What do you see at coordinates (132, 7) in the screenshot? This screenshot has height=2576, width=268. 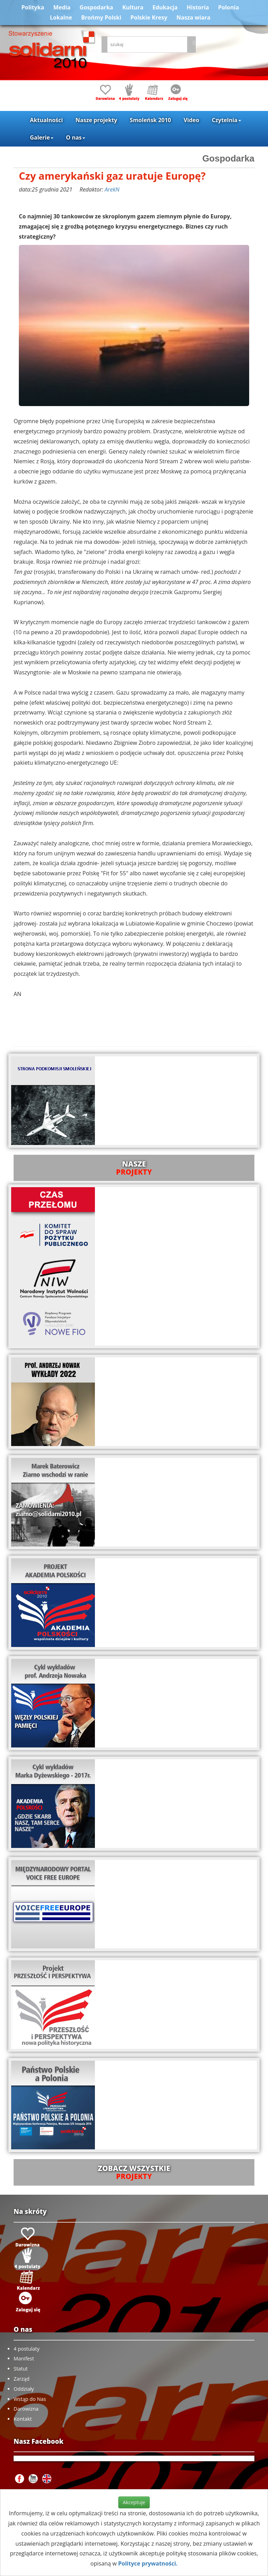 I see `Kultura` at bounding box center [132, 7].